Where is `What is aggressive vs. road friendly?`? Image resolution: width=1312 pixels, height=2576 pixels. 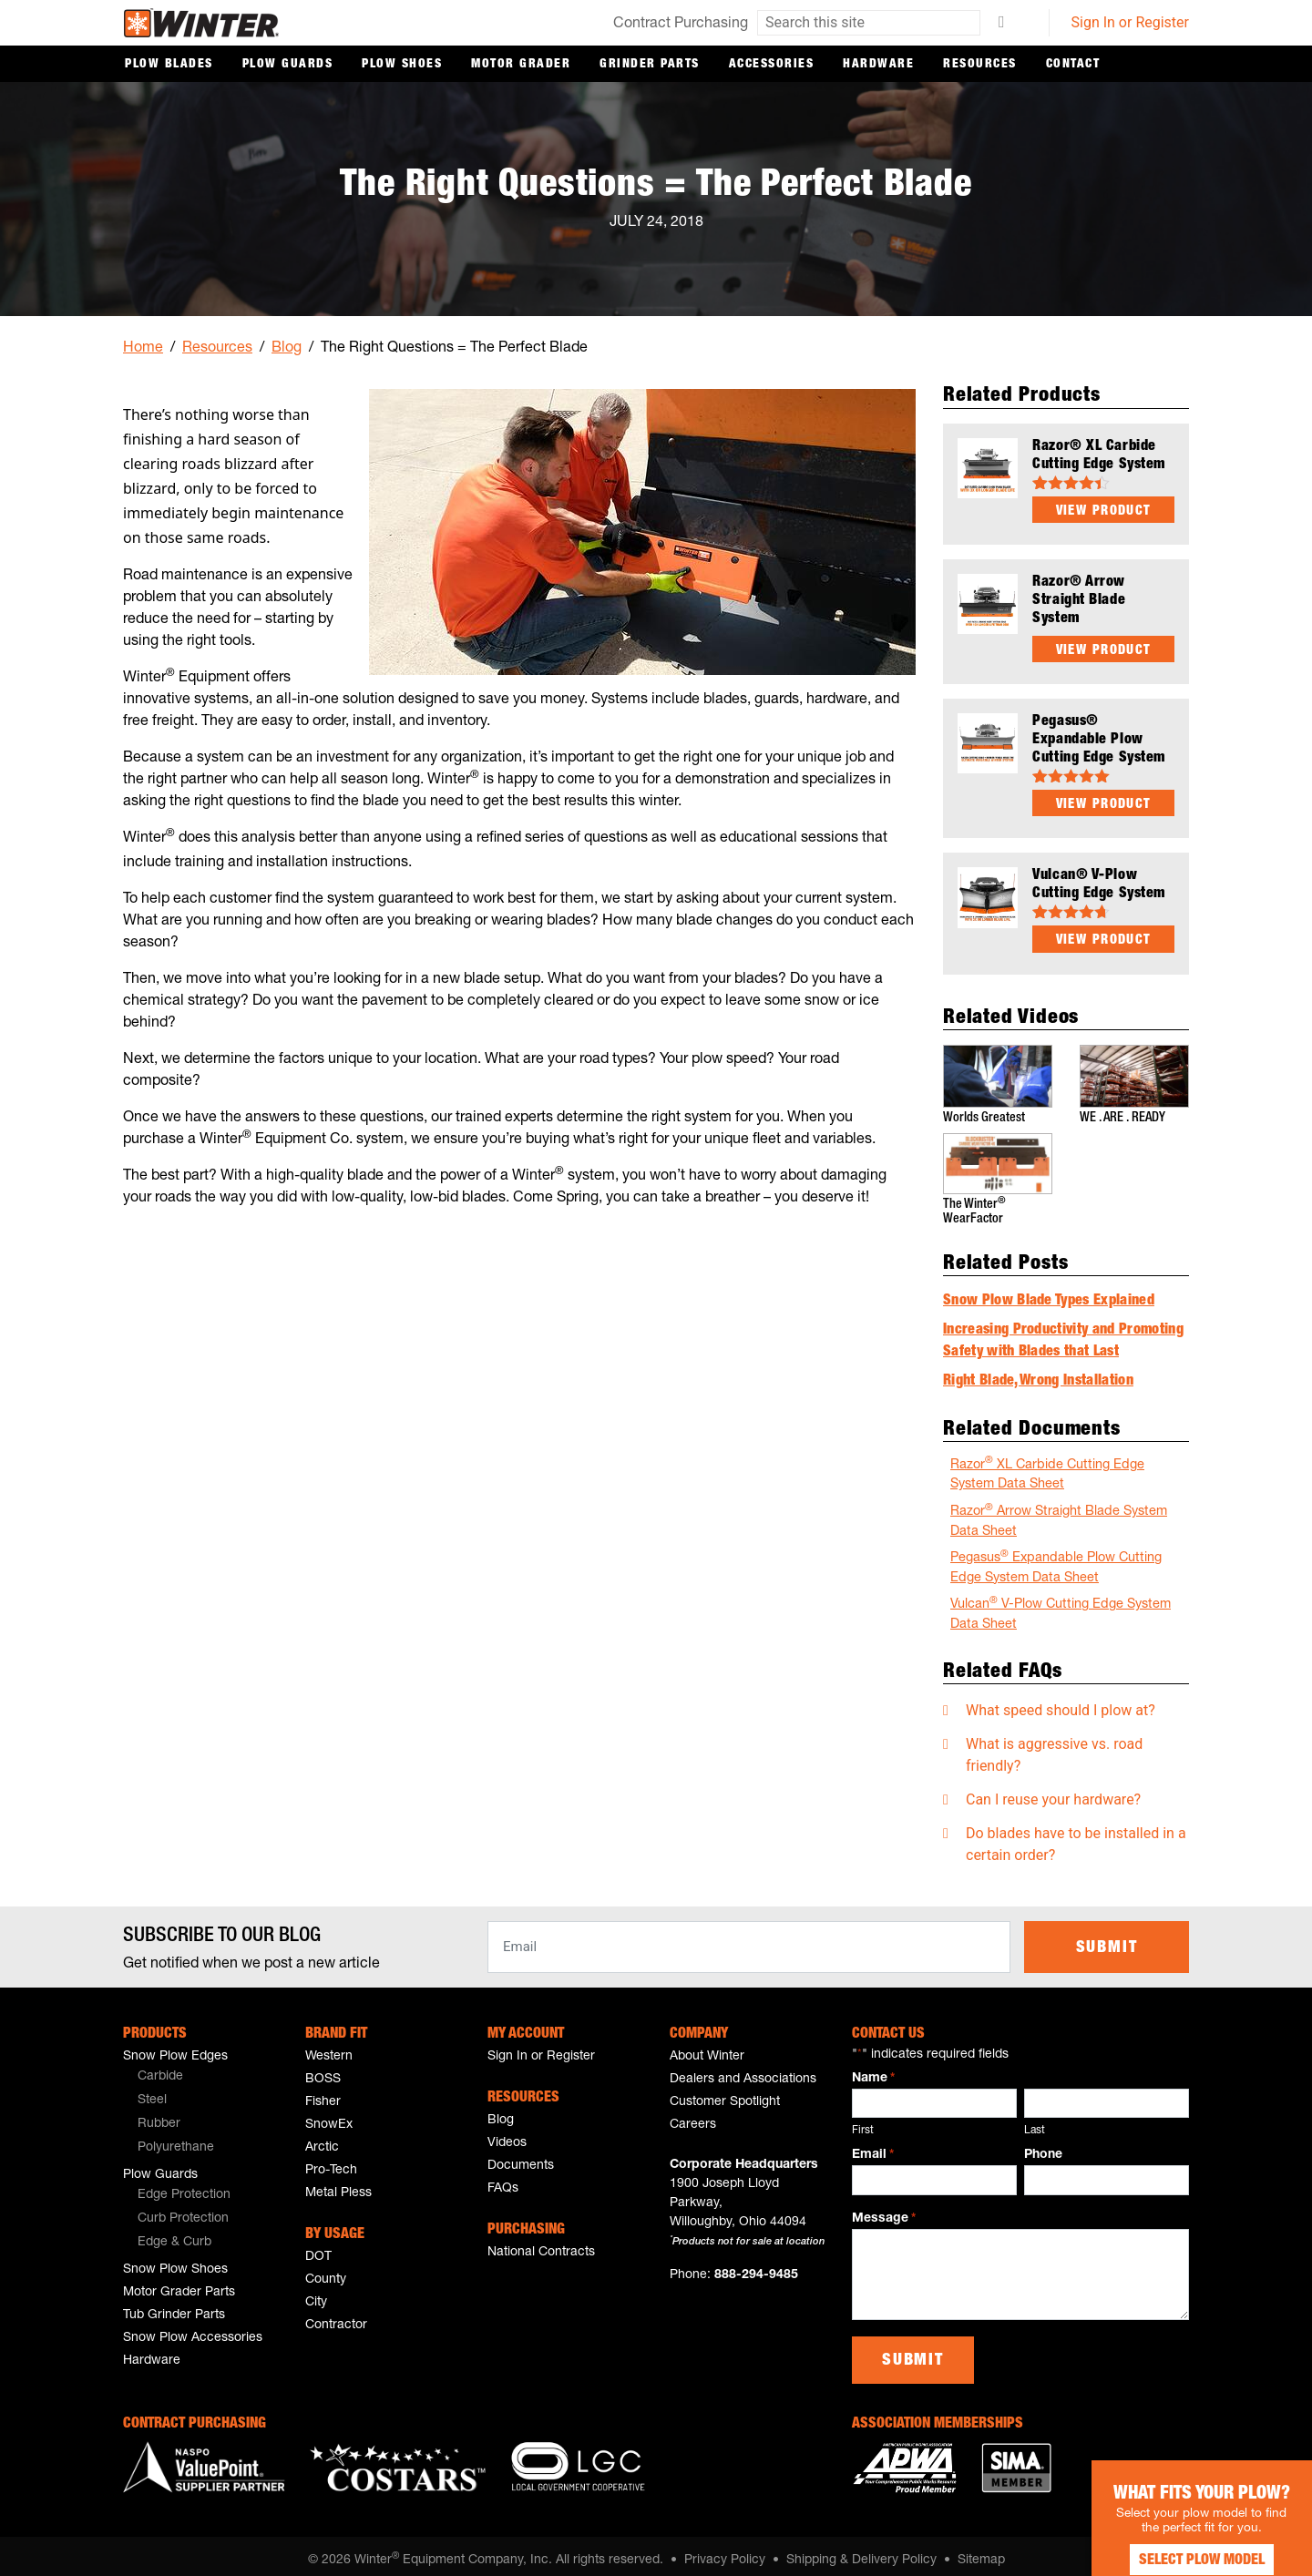 What is aggressive vs. road friendly? is located at coordinates (1054, 1745).